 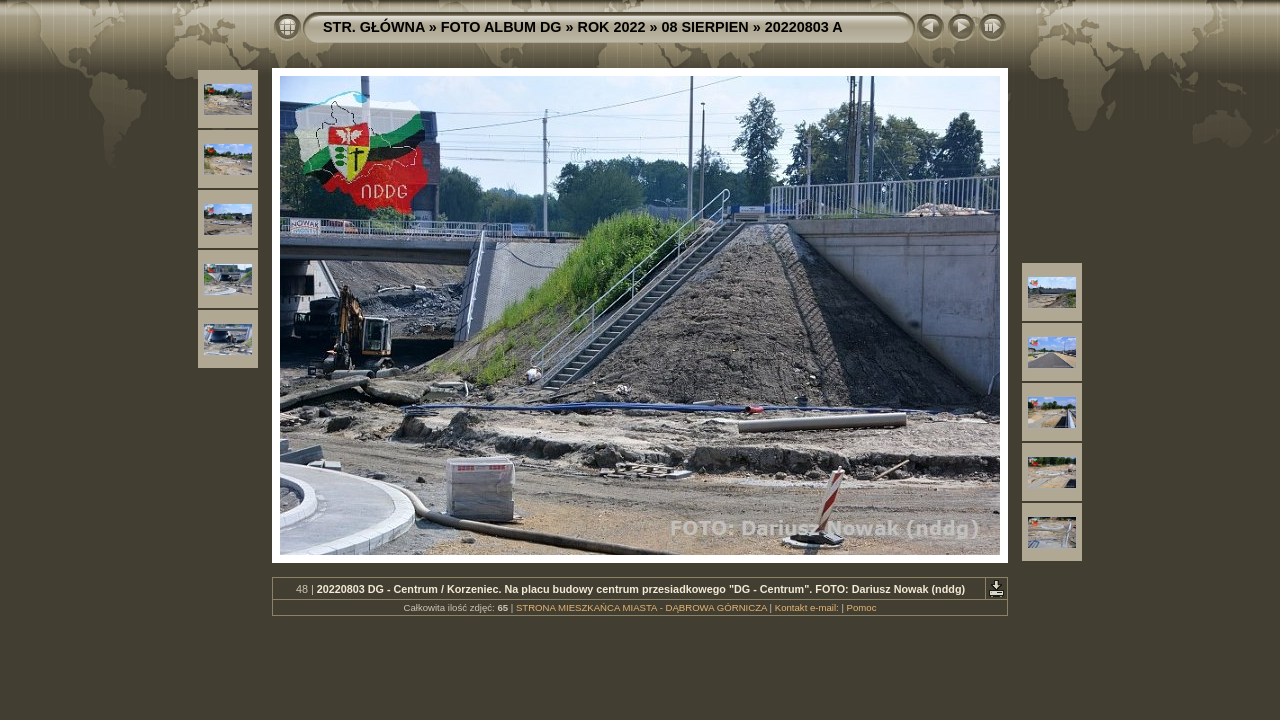 I want to click on STRONA MIESZKAŃCA MIASTA - DĄBROWA GÓRNICZA, so click(x=641, y=607).